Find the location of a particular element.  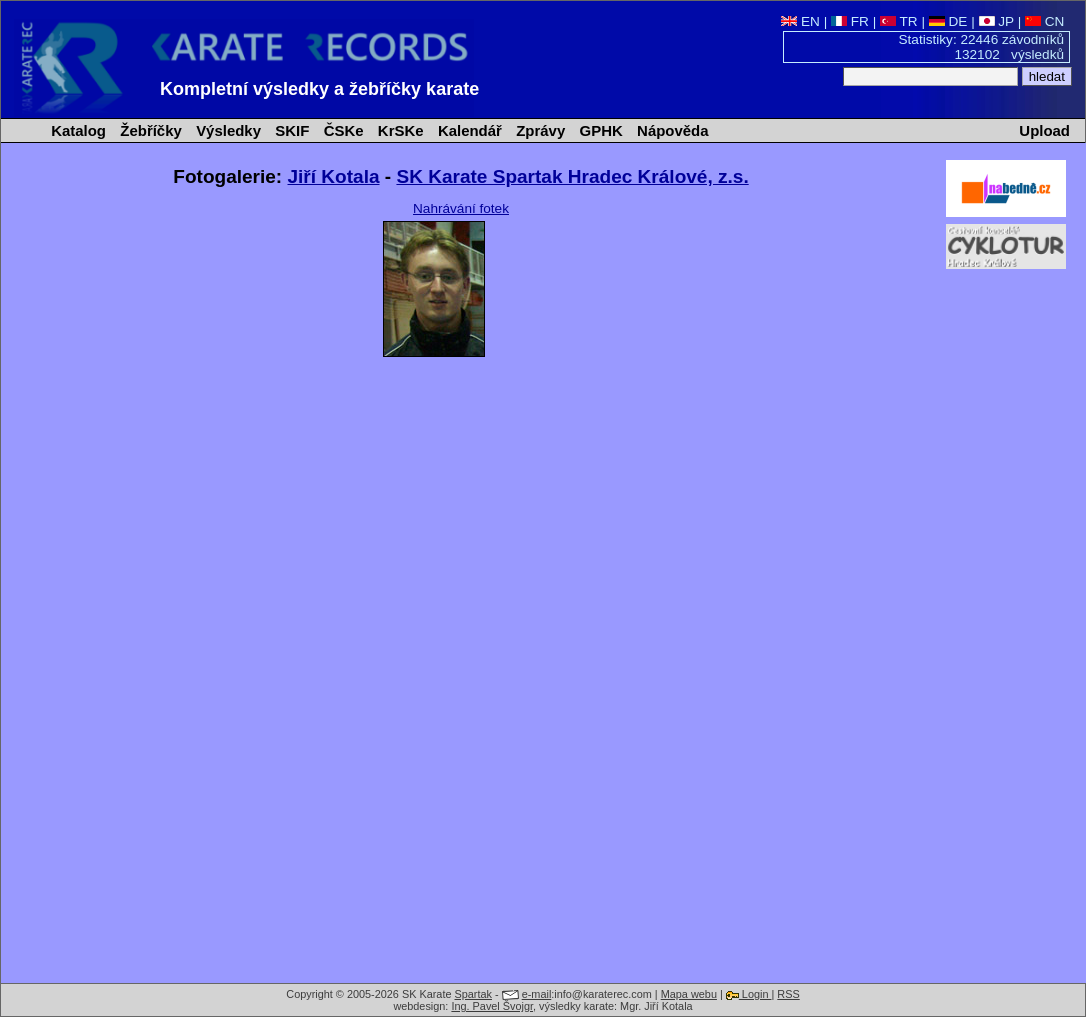

Jiří Kotala is located at coordinates (334, 176).